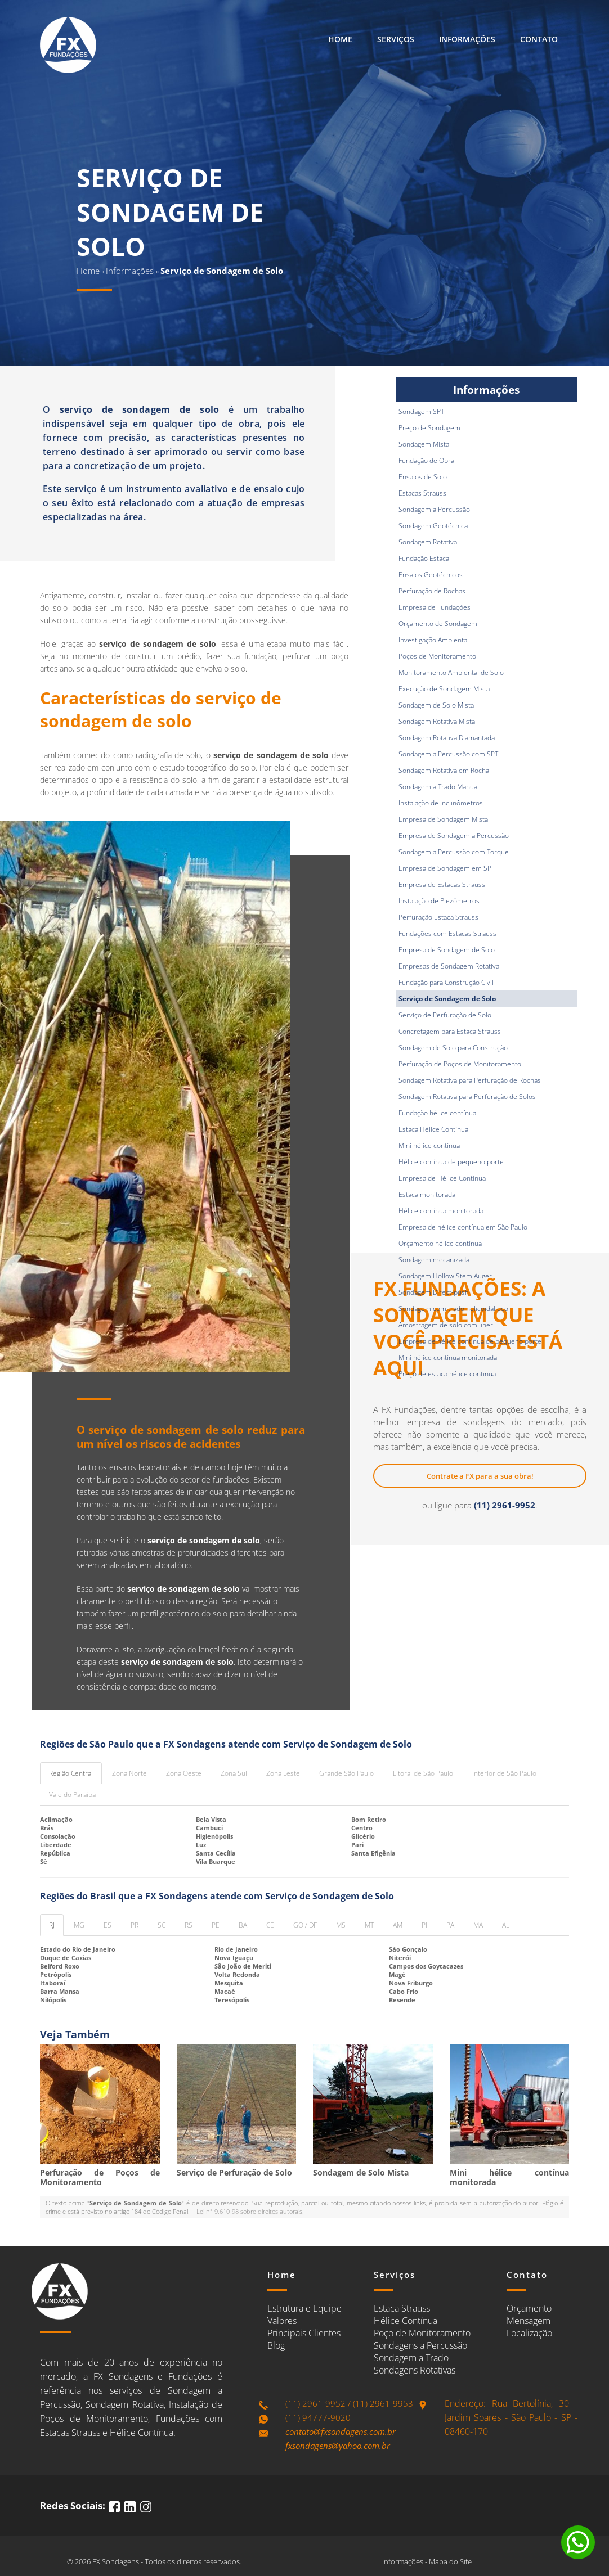 The width and height of the screenshot is (609, 2576). I want to click on Lei n° 9.610-98 sobre direitos autorais, so click(249, 2211).